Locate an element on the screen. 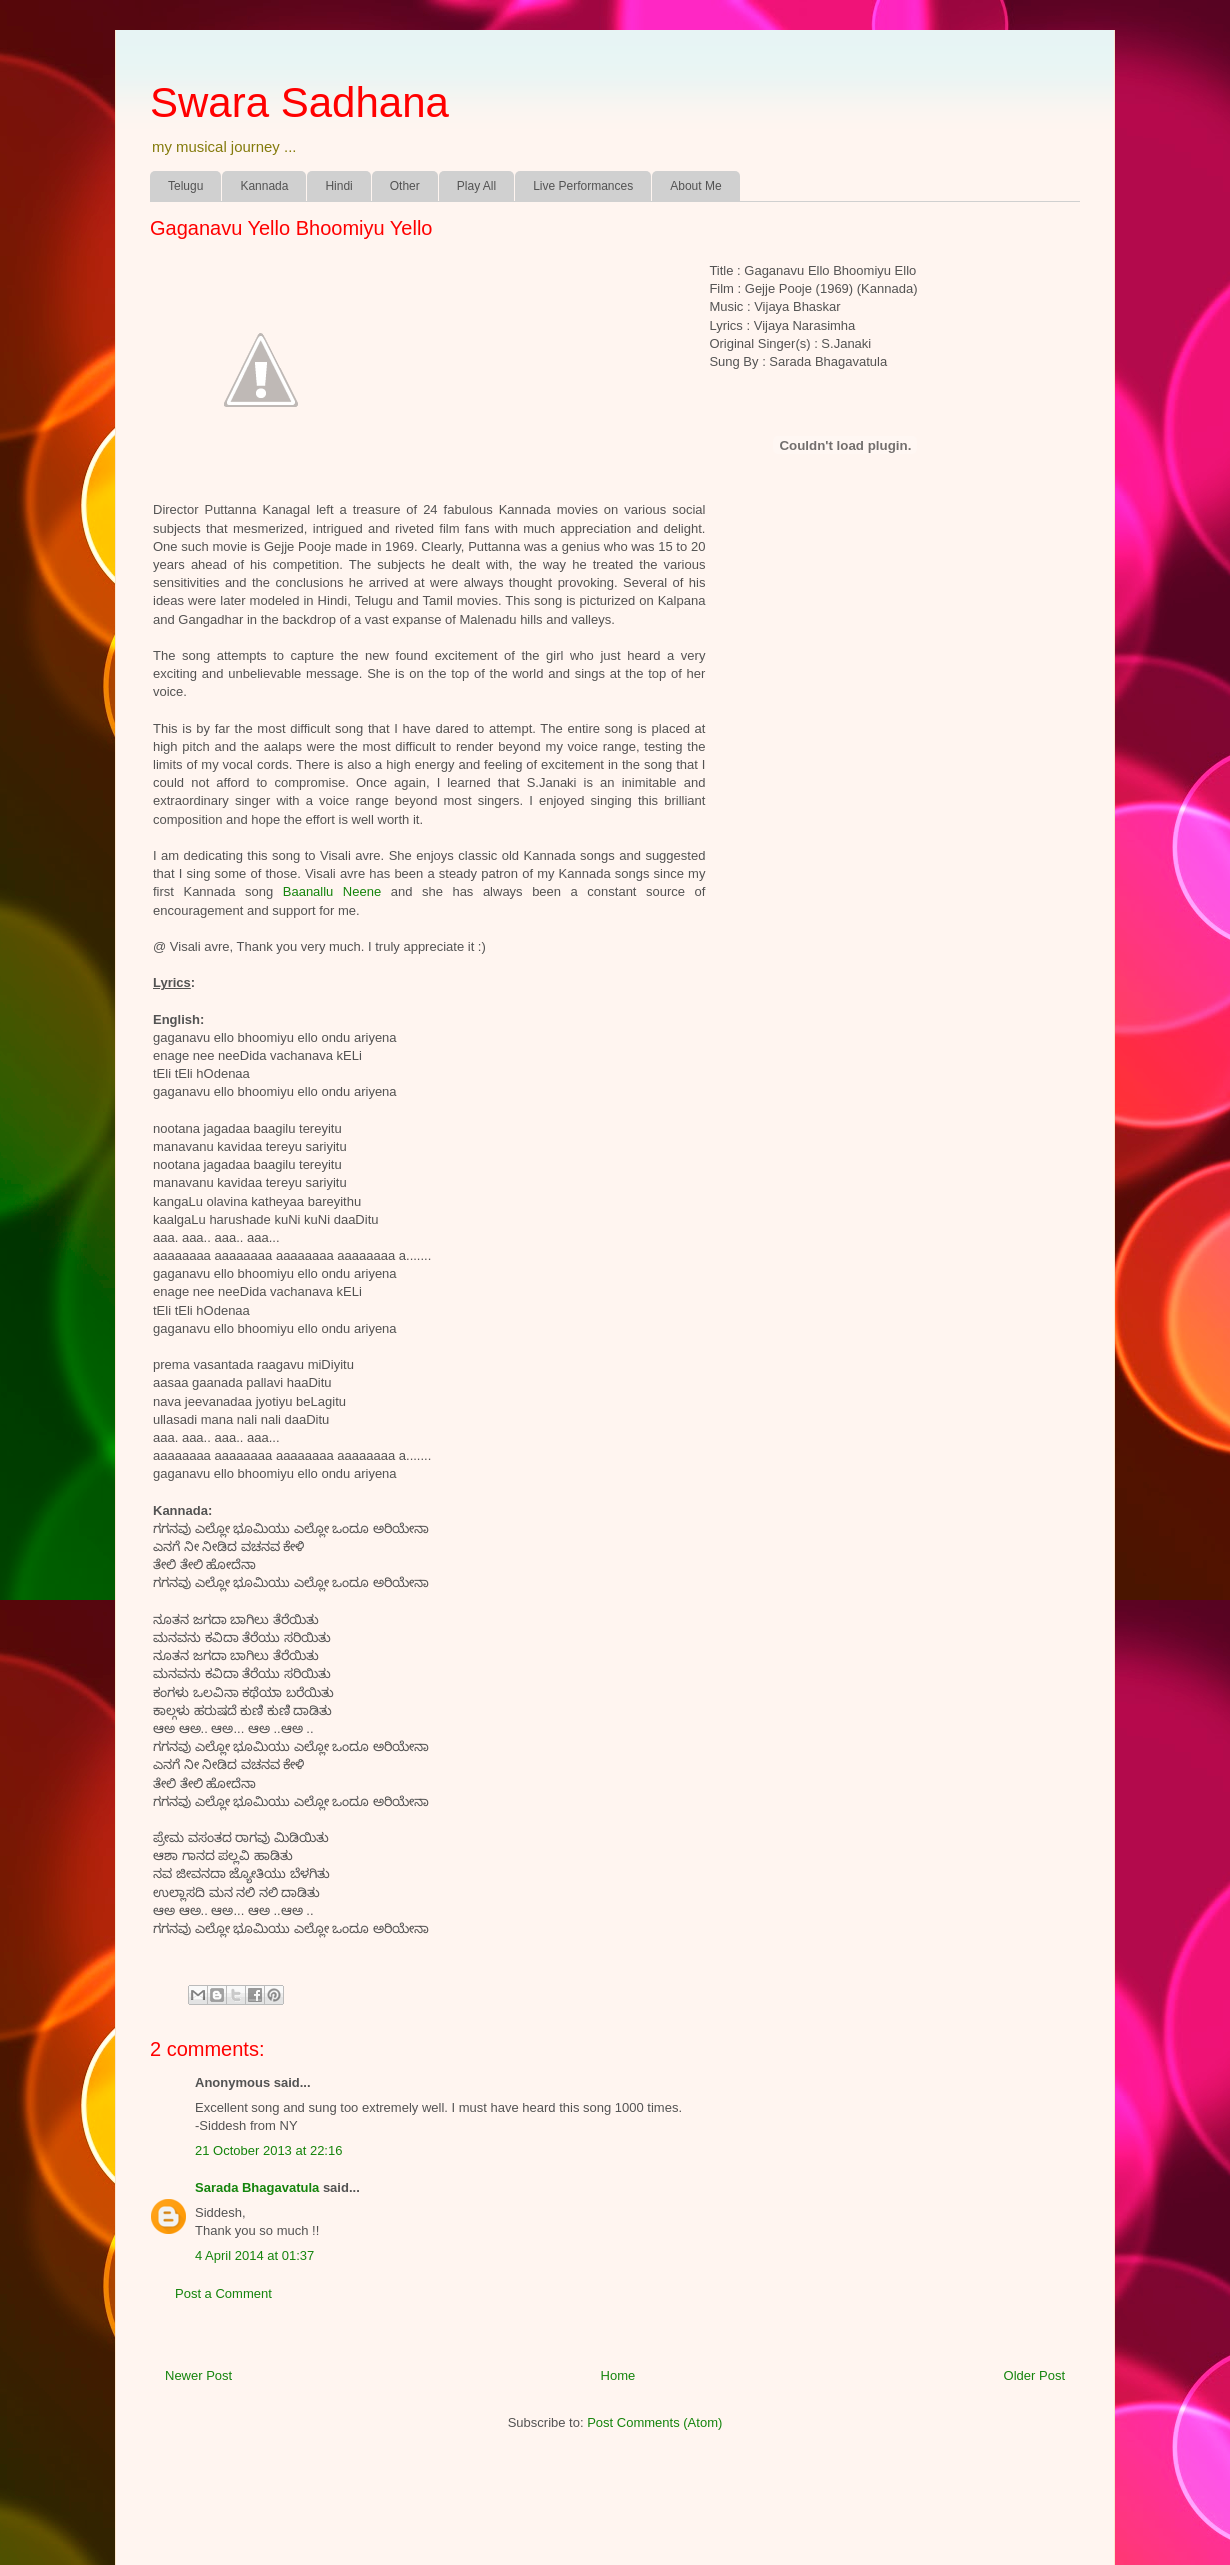 This screenshot has width=1230, height=2565. Telugu is located at coordinates (185, 186).